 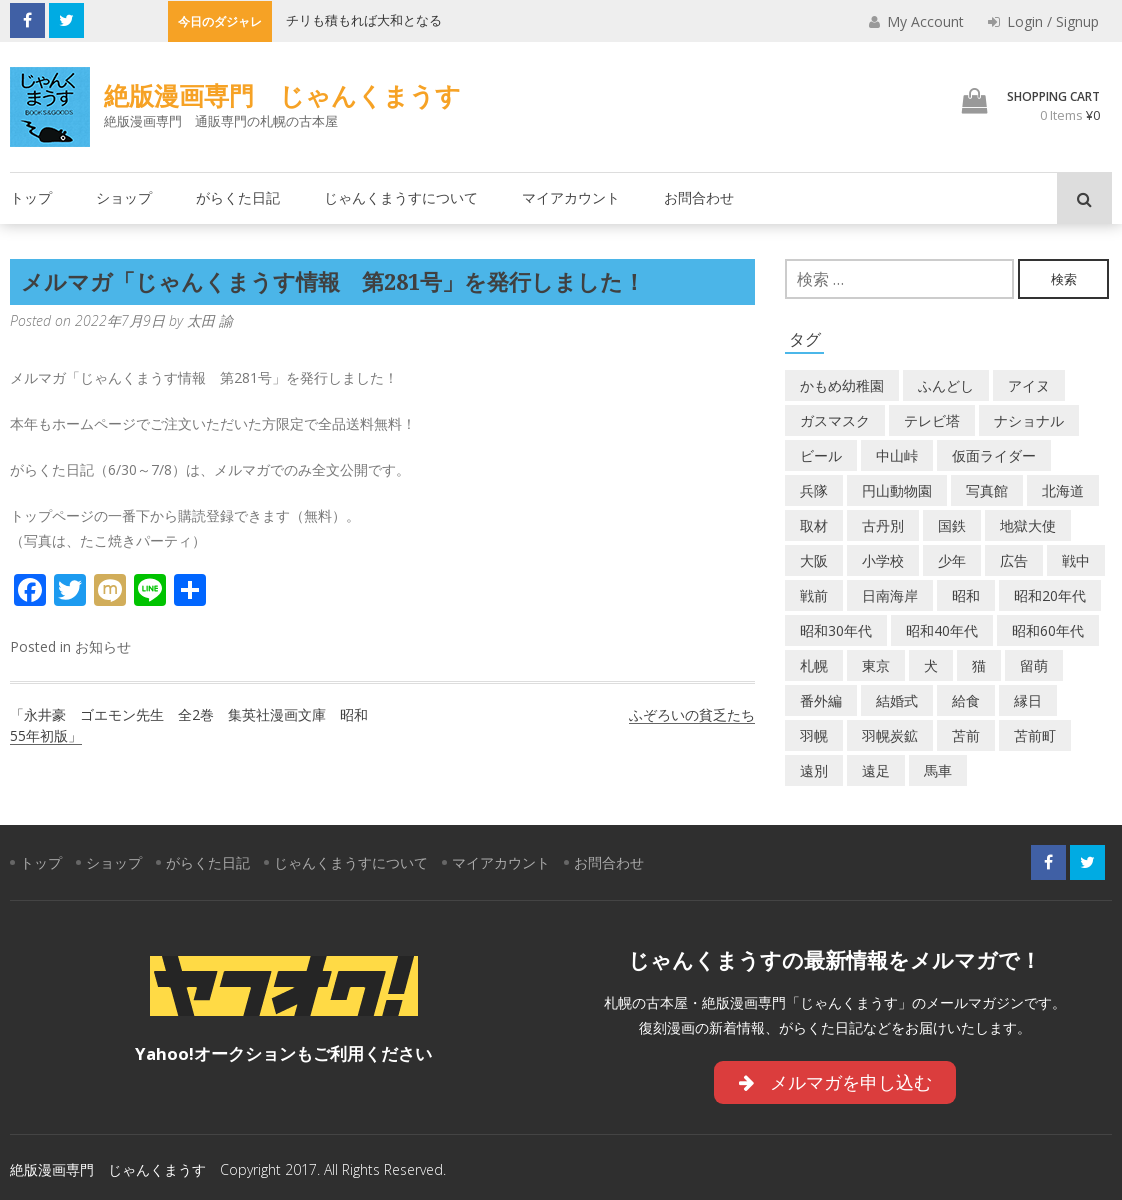 What do you see at coordinates (897, 455) in the screenshot?
I see `中山峠 [中山峠 (2個の項目)]` at bounding box center [897, 455].